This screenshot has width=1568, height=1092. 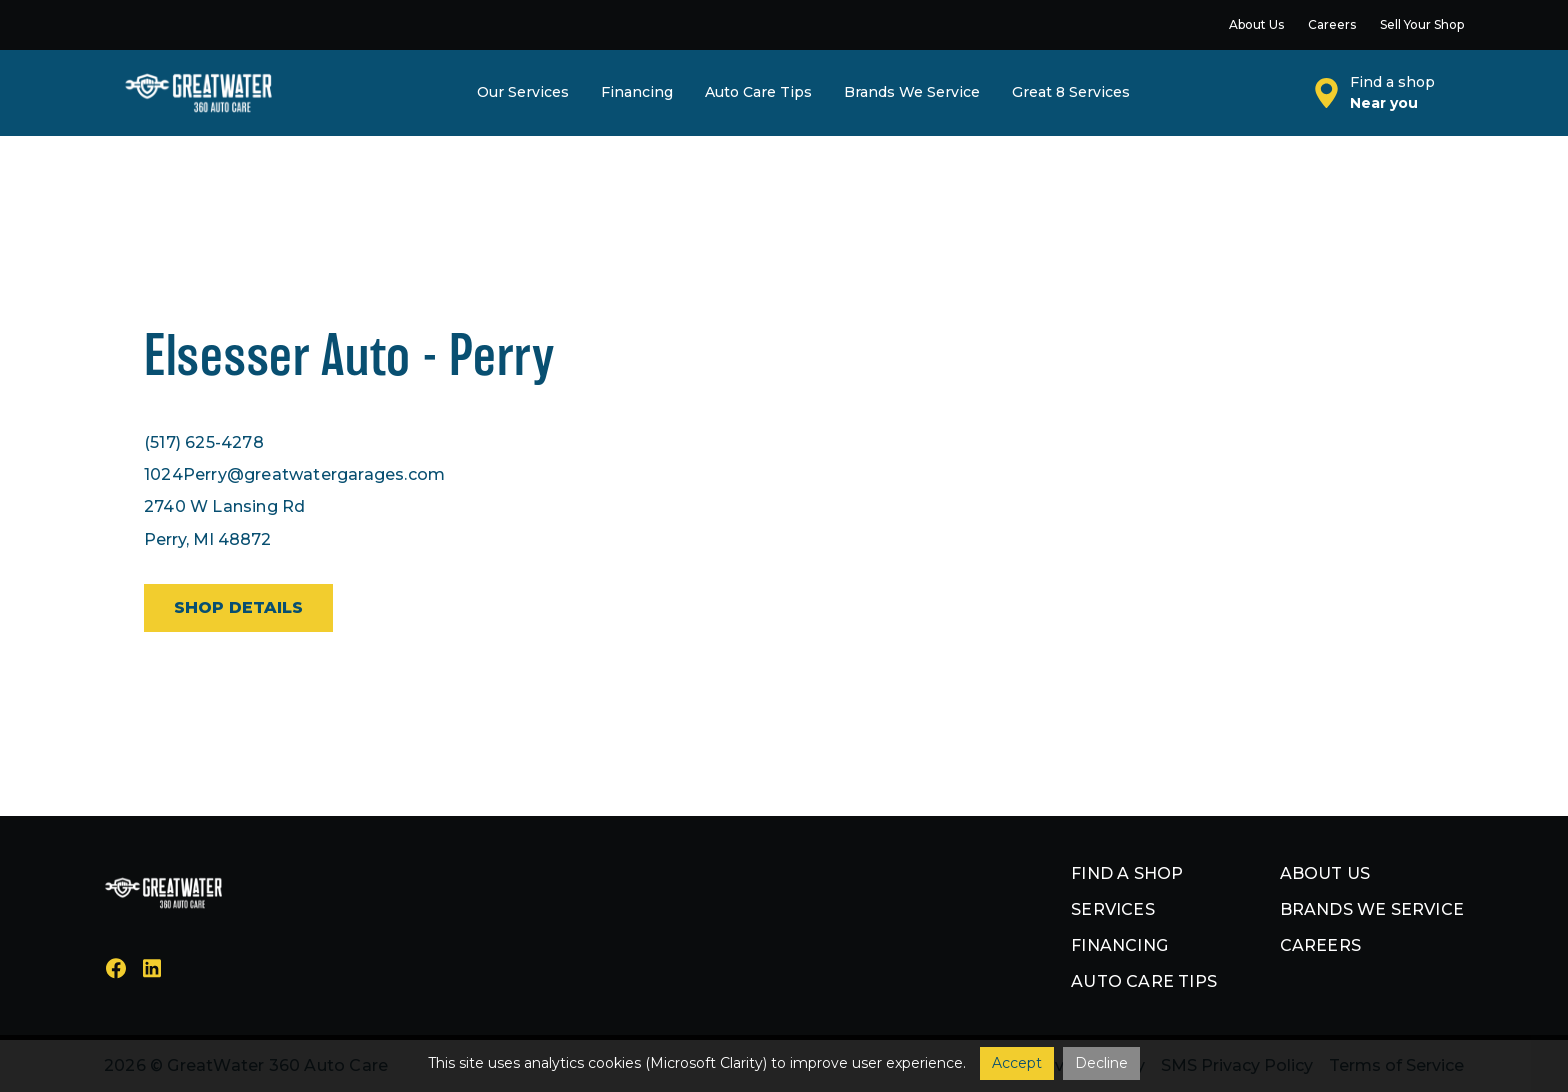 I want to click on Brands we service, so click(x=1372, y=909).